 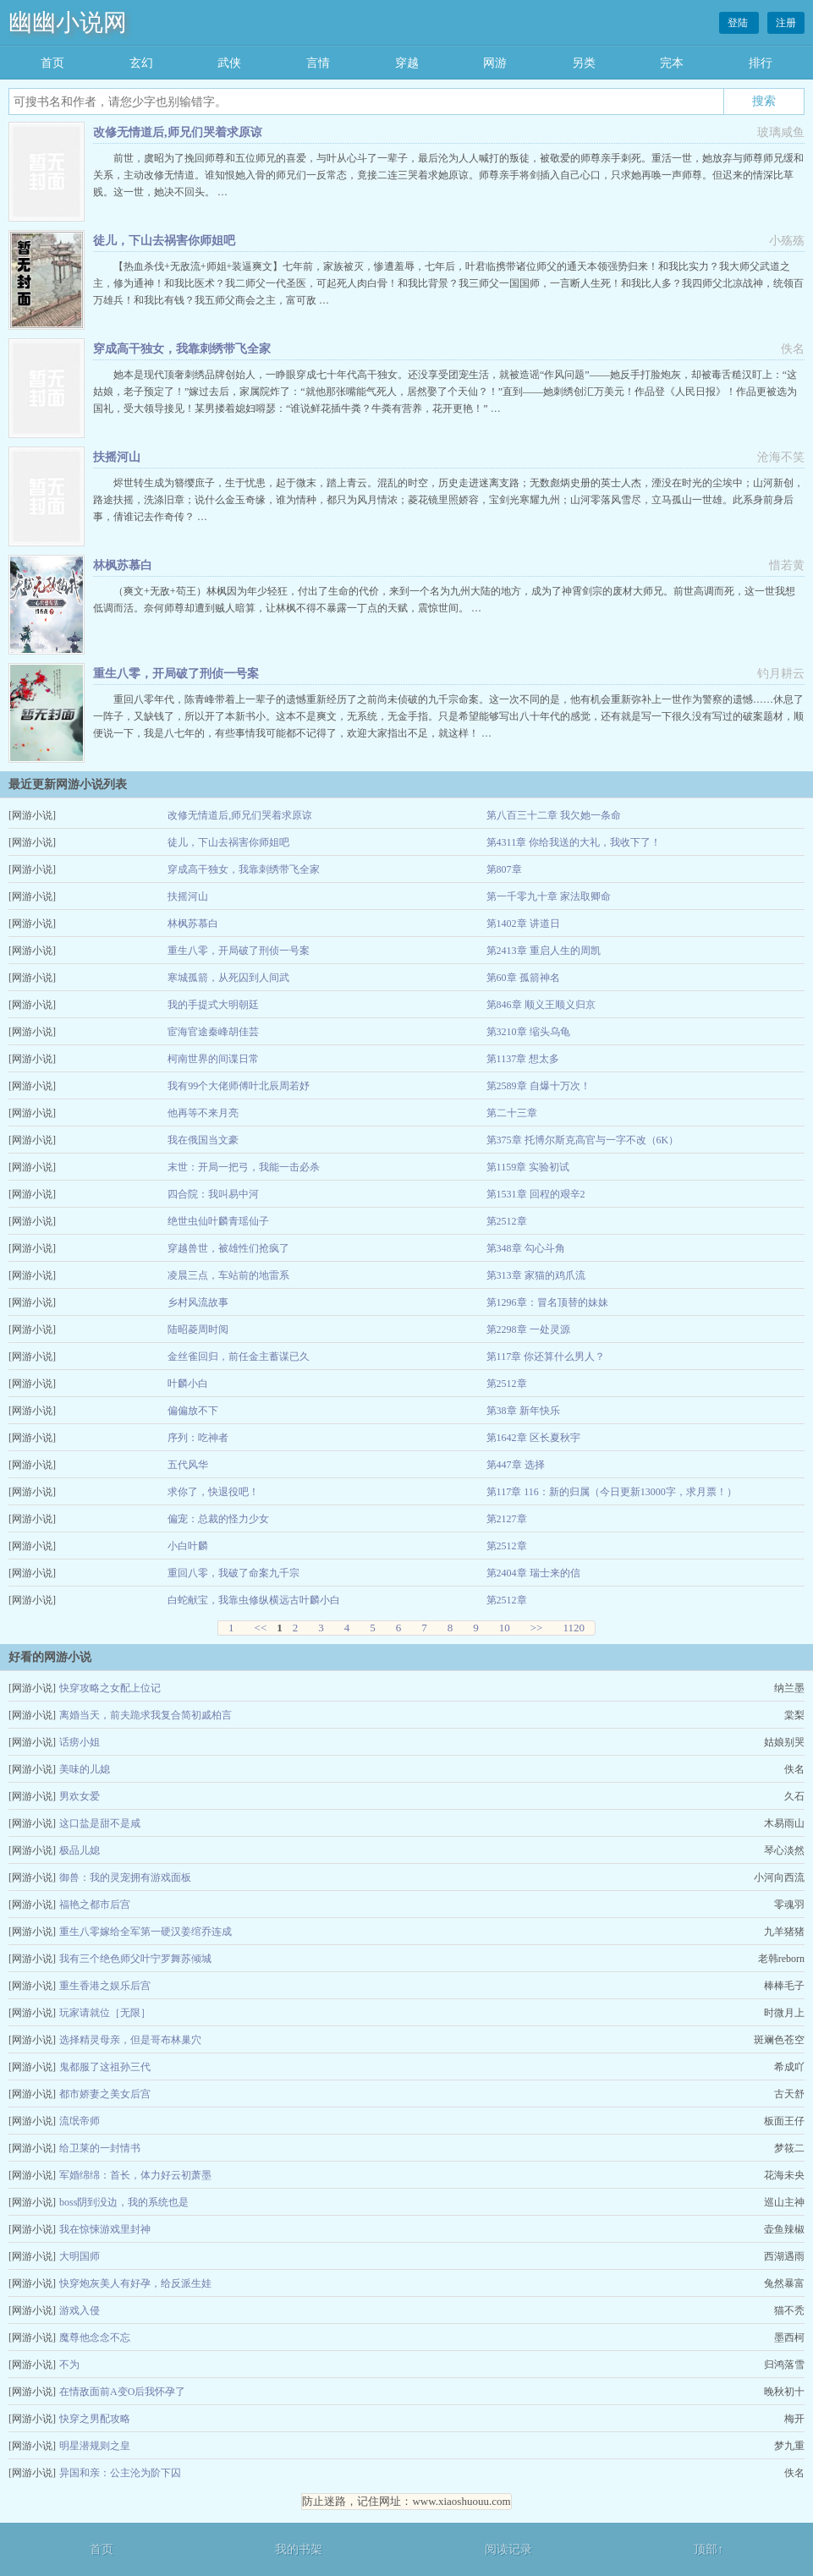 What do you see at coordinates (164, 240) in the screenshot?
I see `徒儿，下山去祸害你师姐吧` at bounding box center [164, 240].